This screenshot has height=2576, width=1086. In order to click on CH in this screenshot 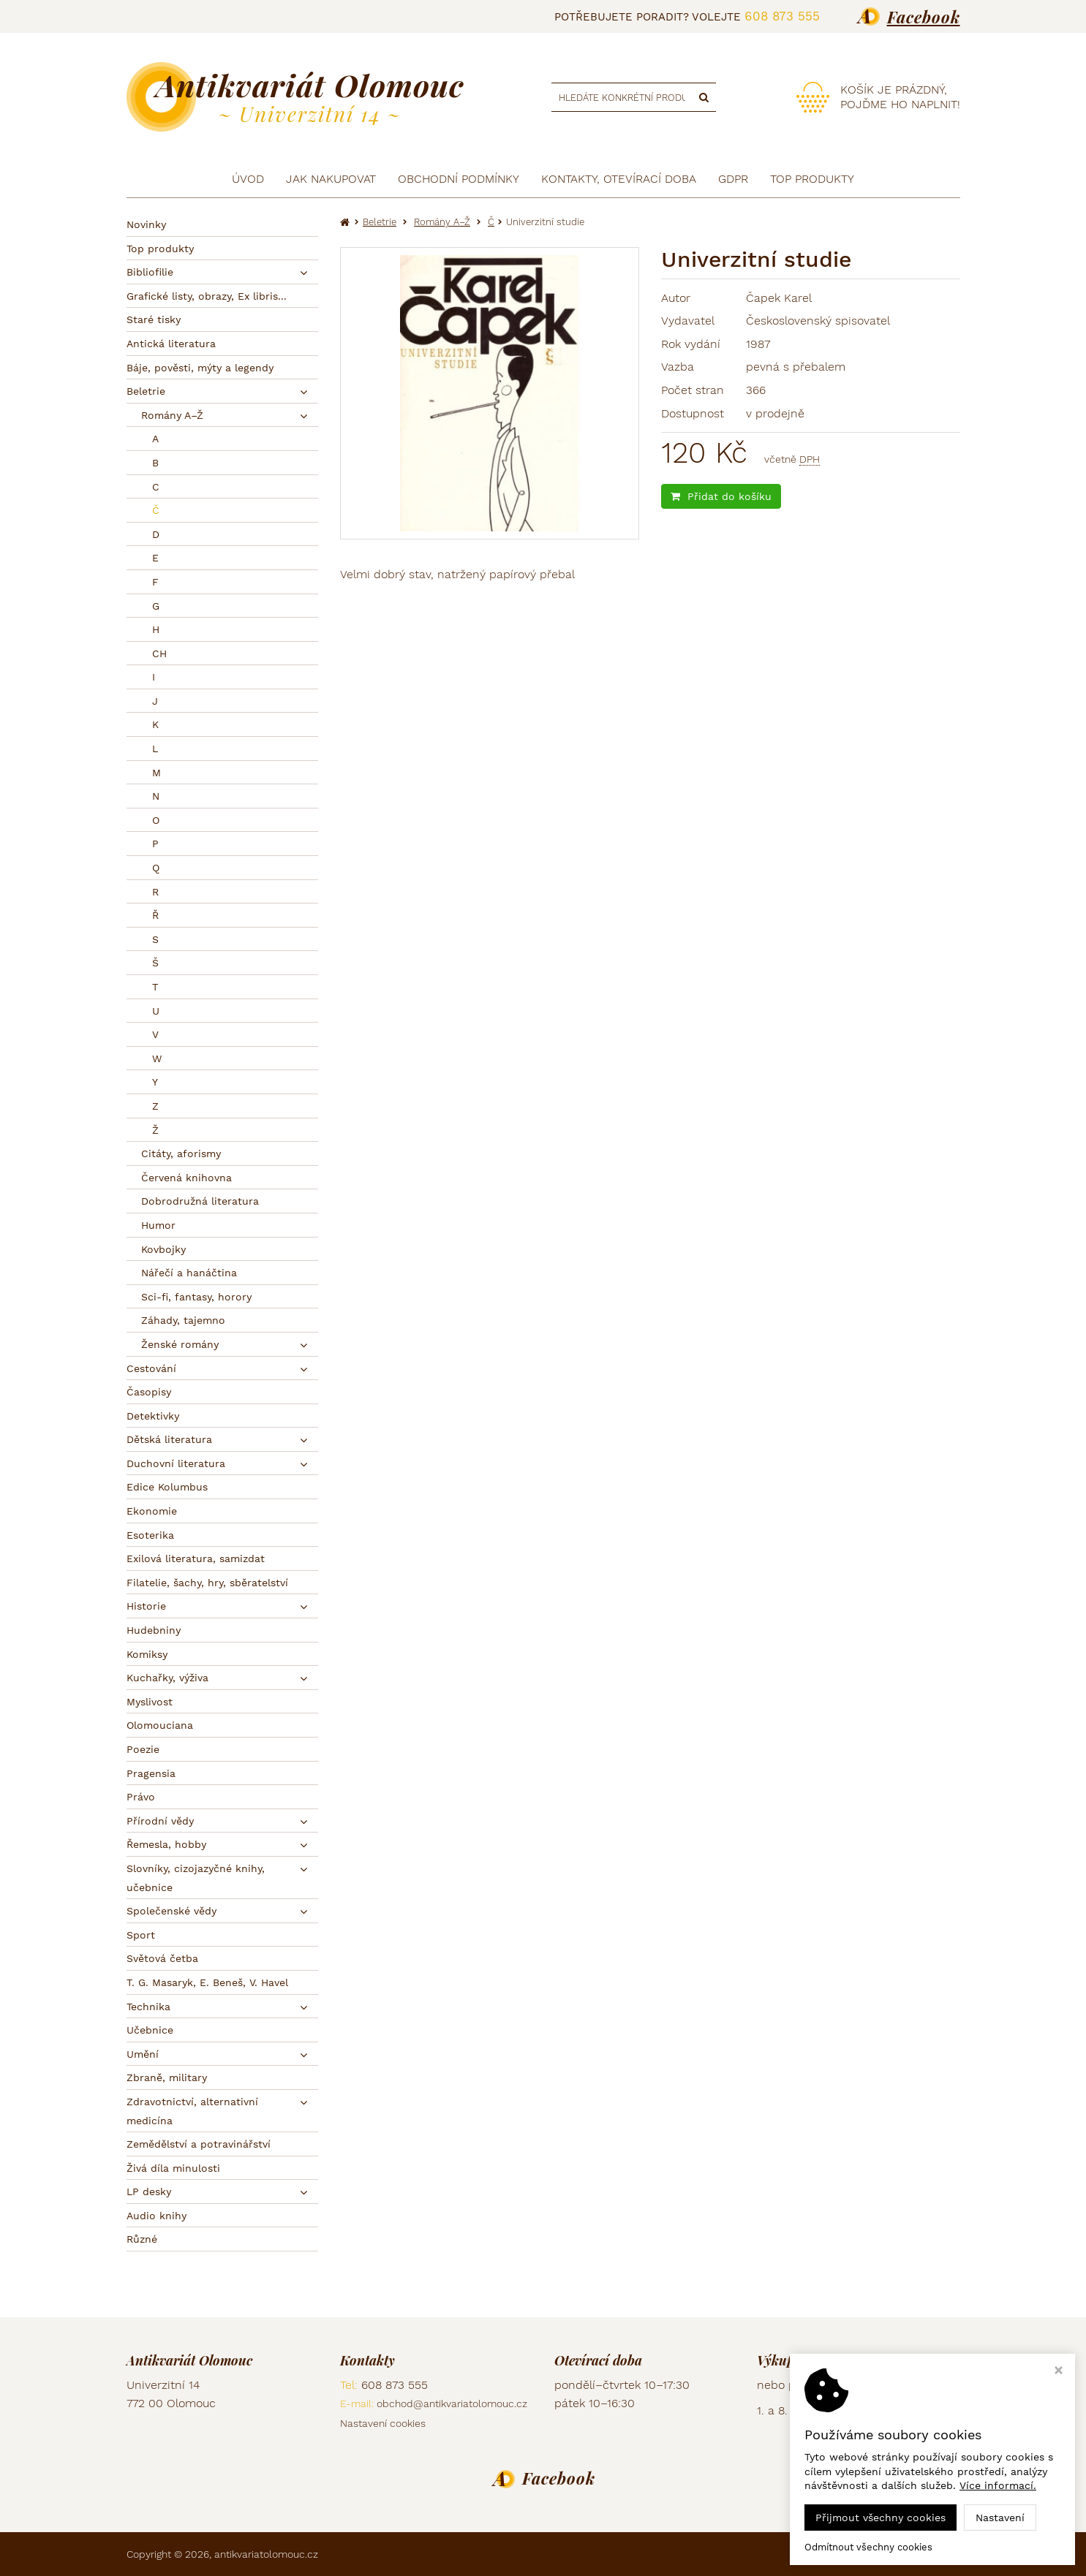, I will do `click(159, 653)`.